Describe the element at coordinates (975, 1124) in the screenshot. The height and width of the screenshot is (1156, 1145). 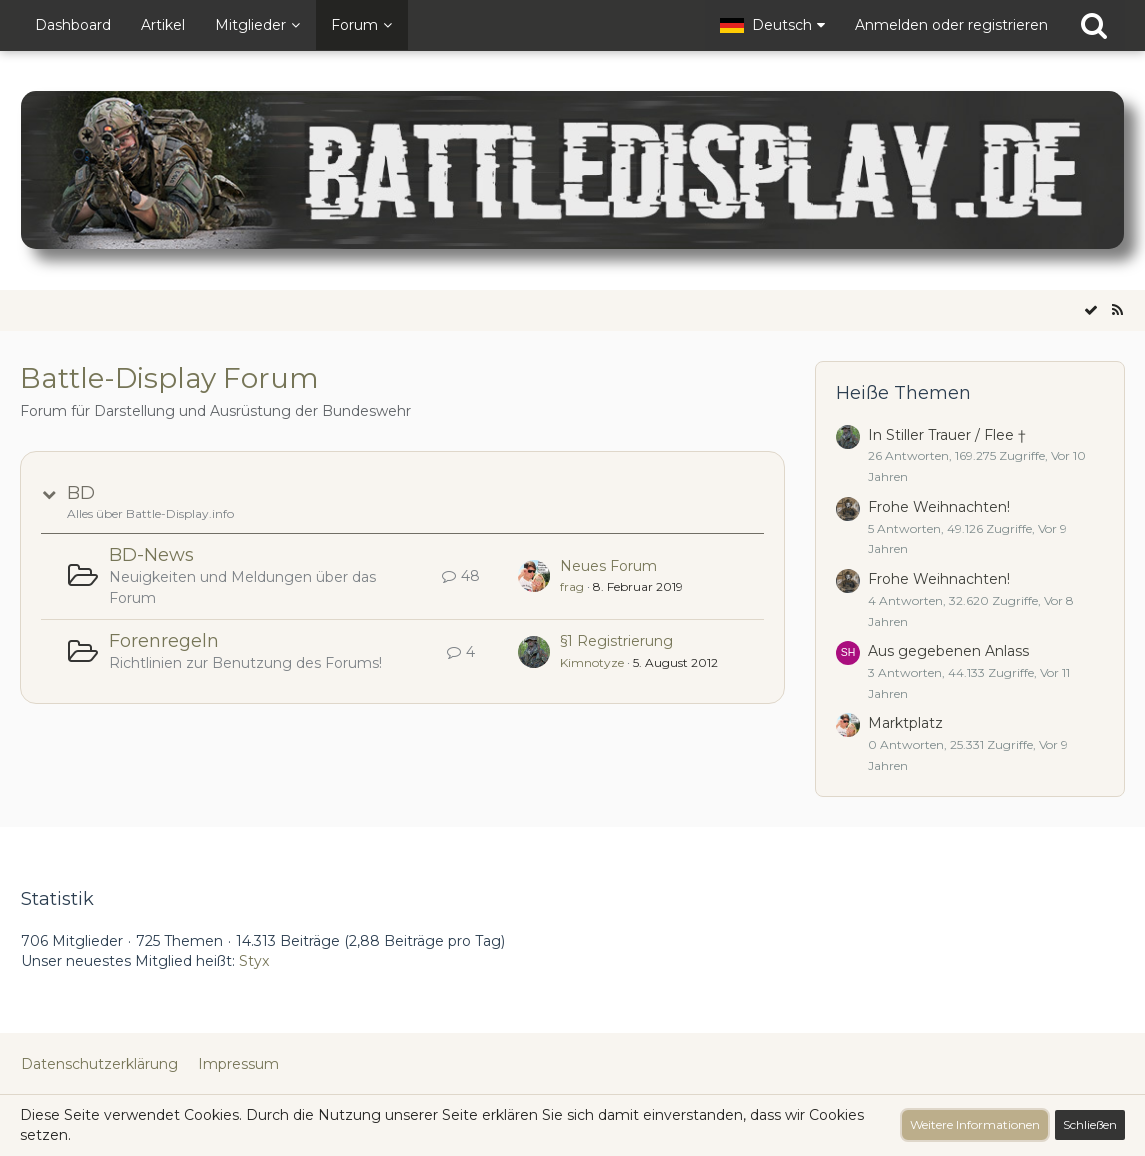
I see `Weitere Informationen` at that location.